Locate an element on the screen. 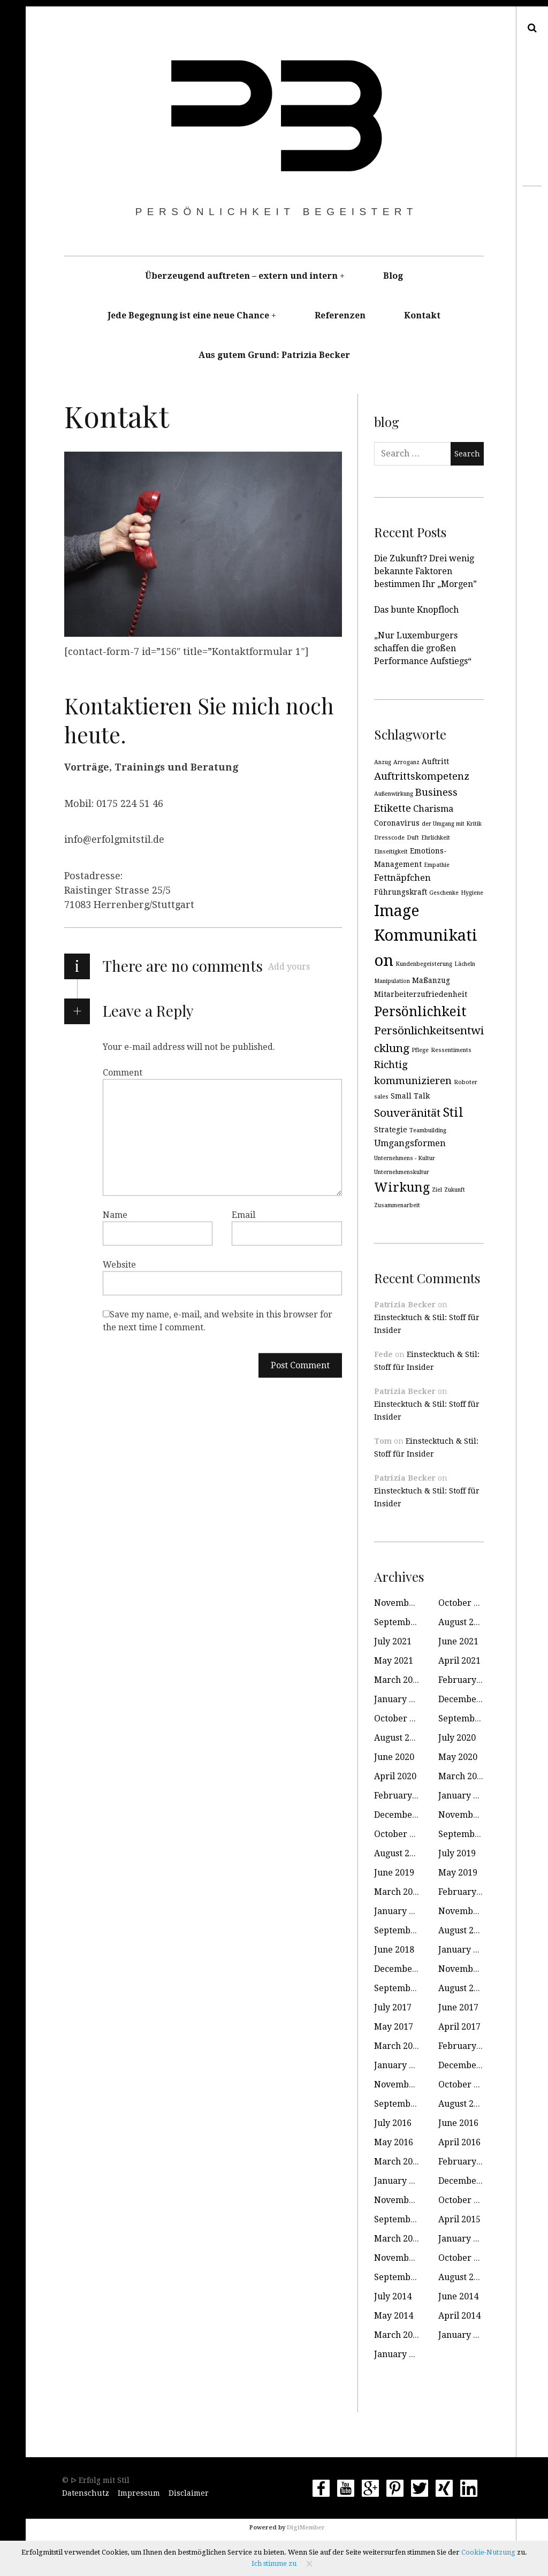 The width and height of the screenshot is (548, 2576). Anzug [Anzug (2 items)] is located at coordinates (382, 762).